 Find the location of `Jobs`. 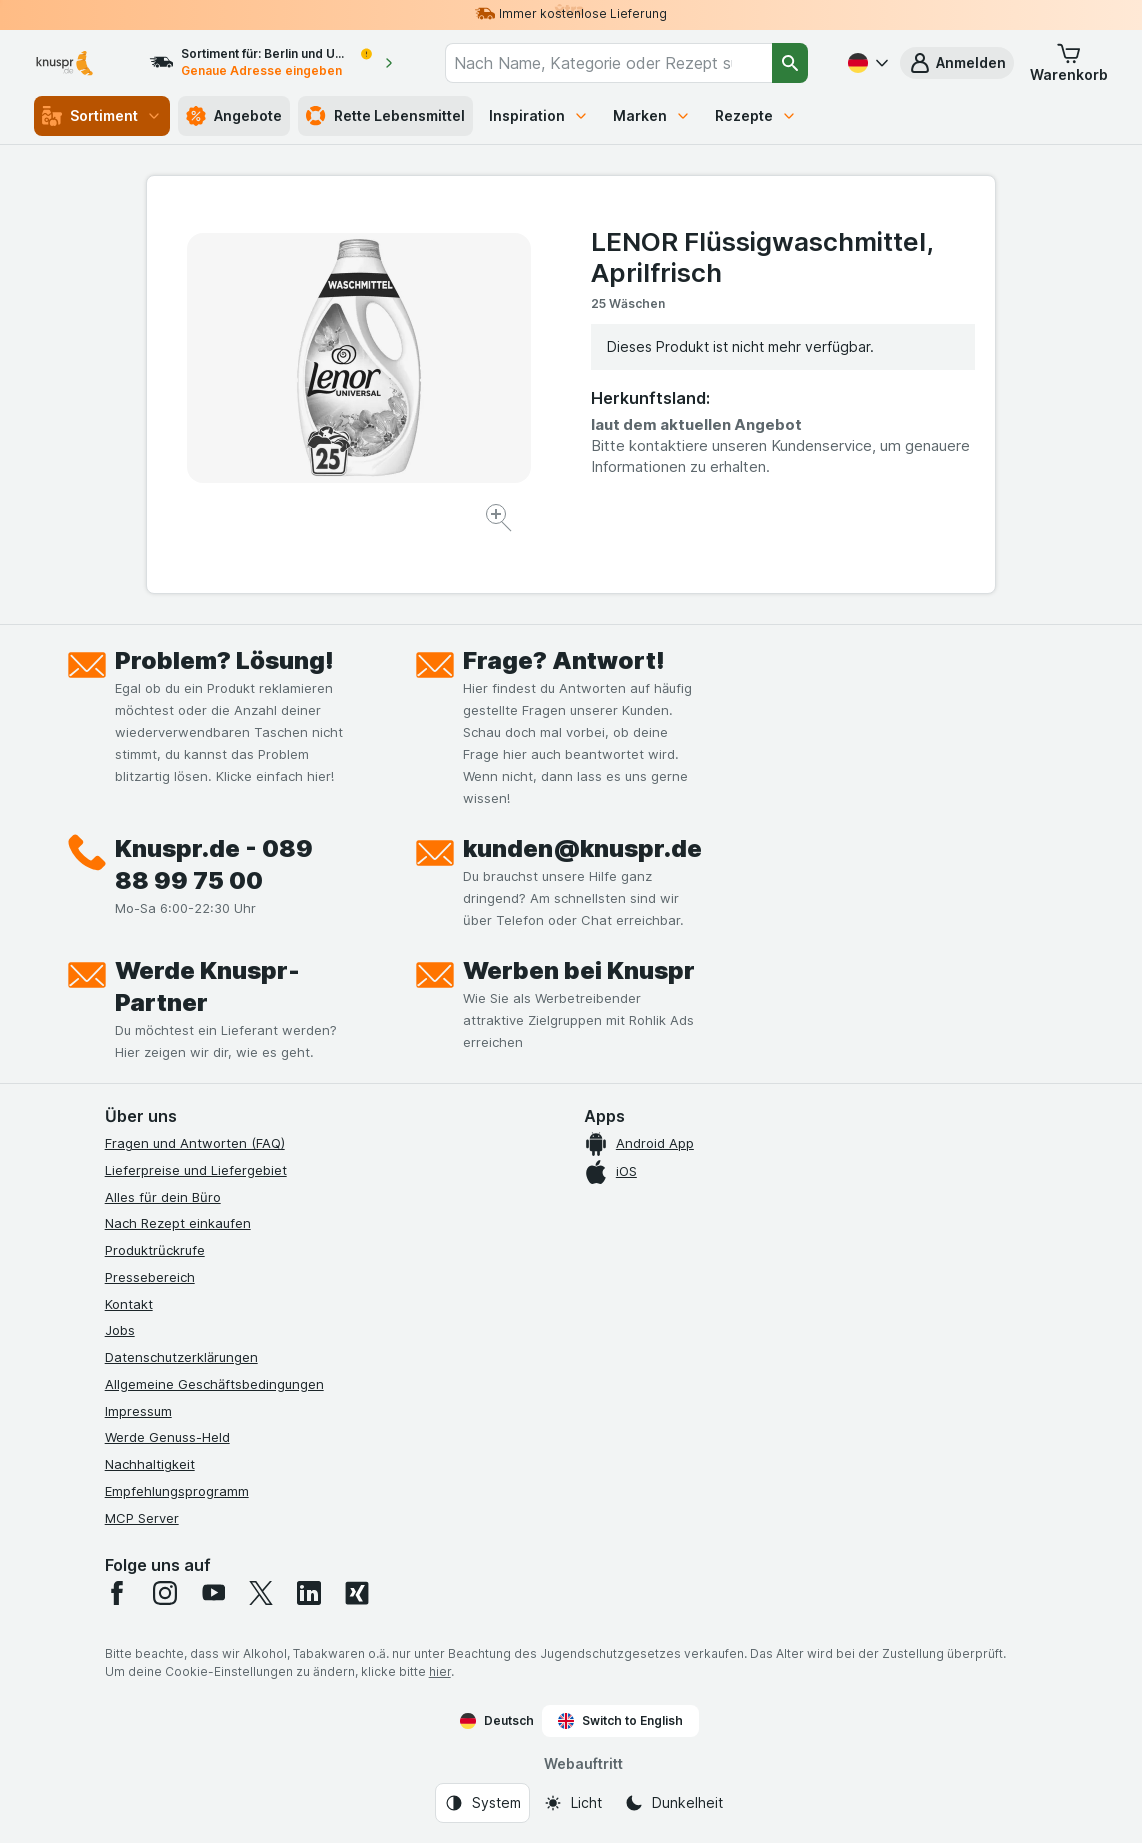

Jobs is located at coordinates (120, 1330).